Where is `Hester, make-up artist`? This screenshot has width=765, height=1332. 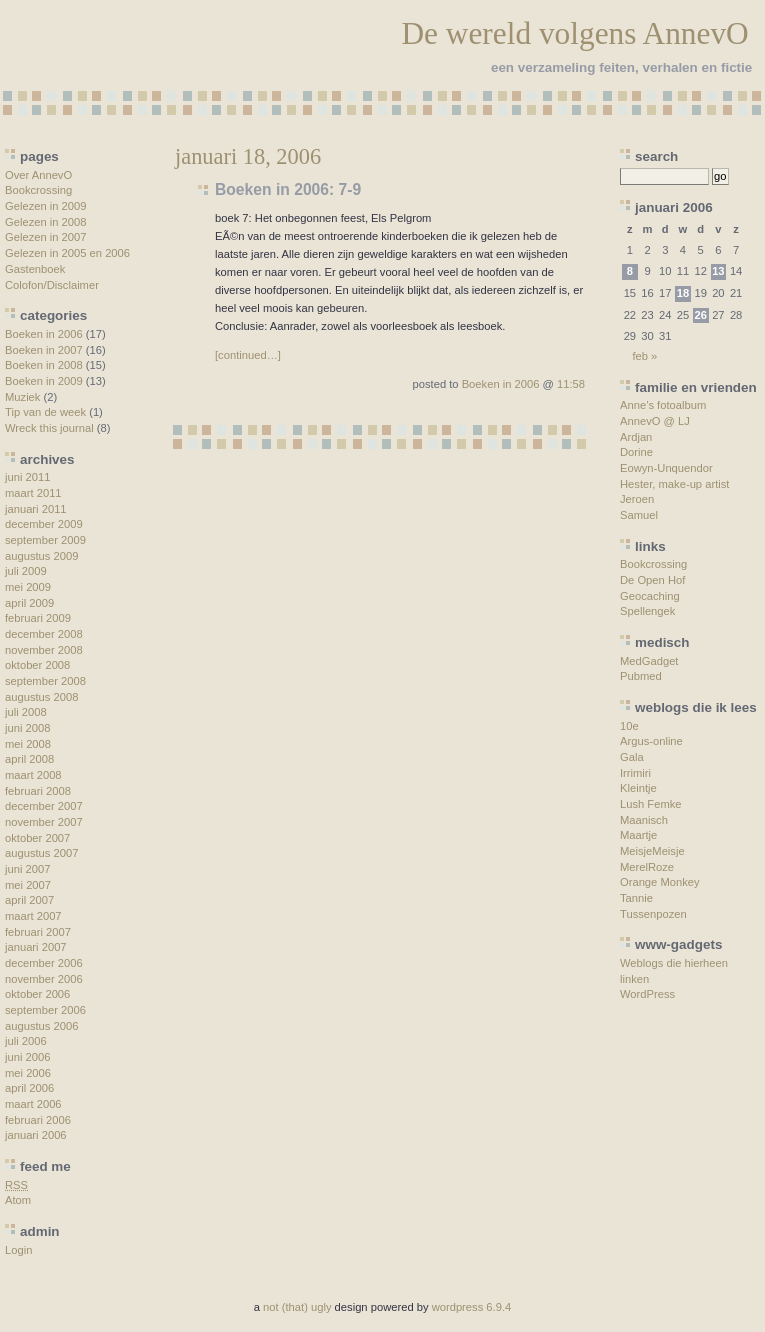
Hester, make-up artist is located at coordinates (674, 484).